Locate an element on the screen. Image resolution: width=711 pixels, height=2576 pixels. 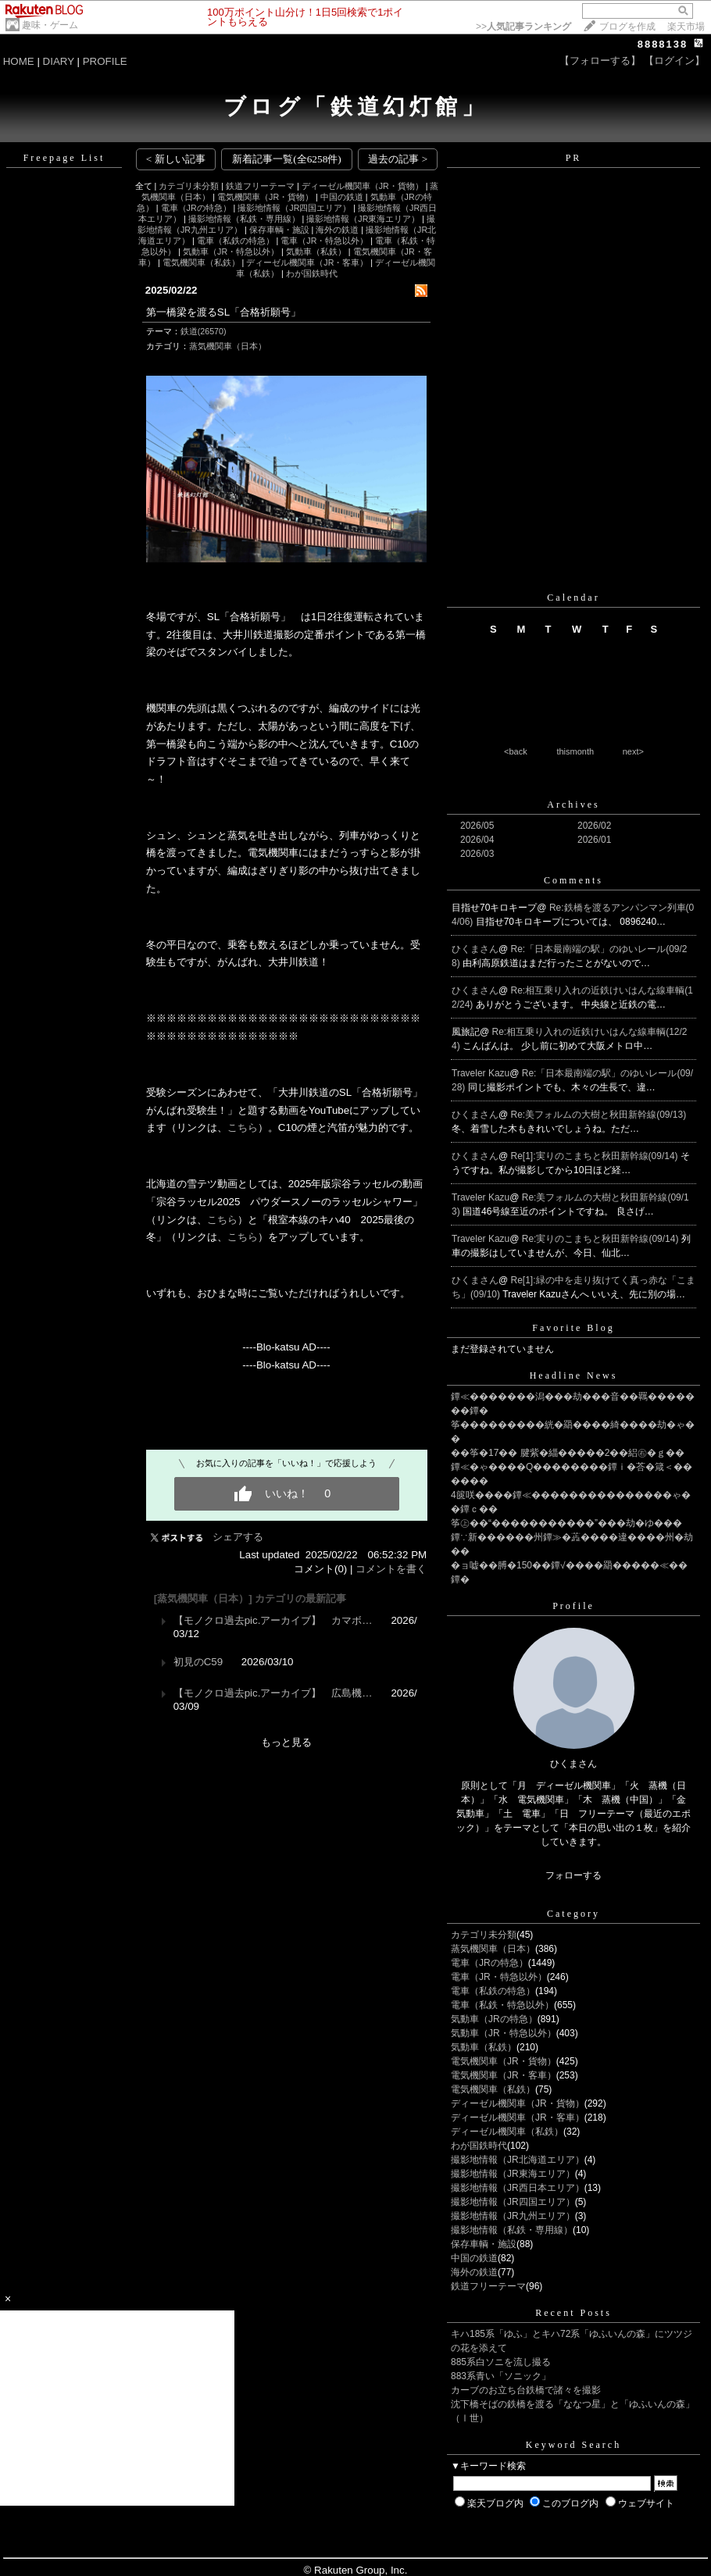
気動車（私鉄） is located at coordinates (316, 251).